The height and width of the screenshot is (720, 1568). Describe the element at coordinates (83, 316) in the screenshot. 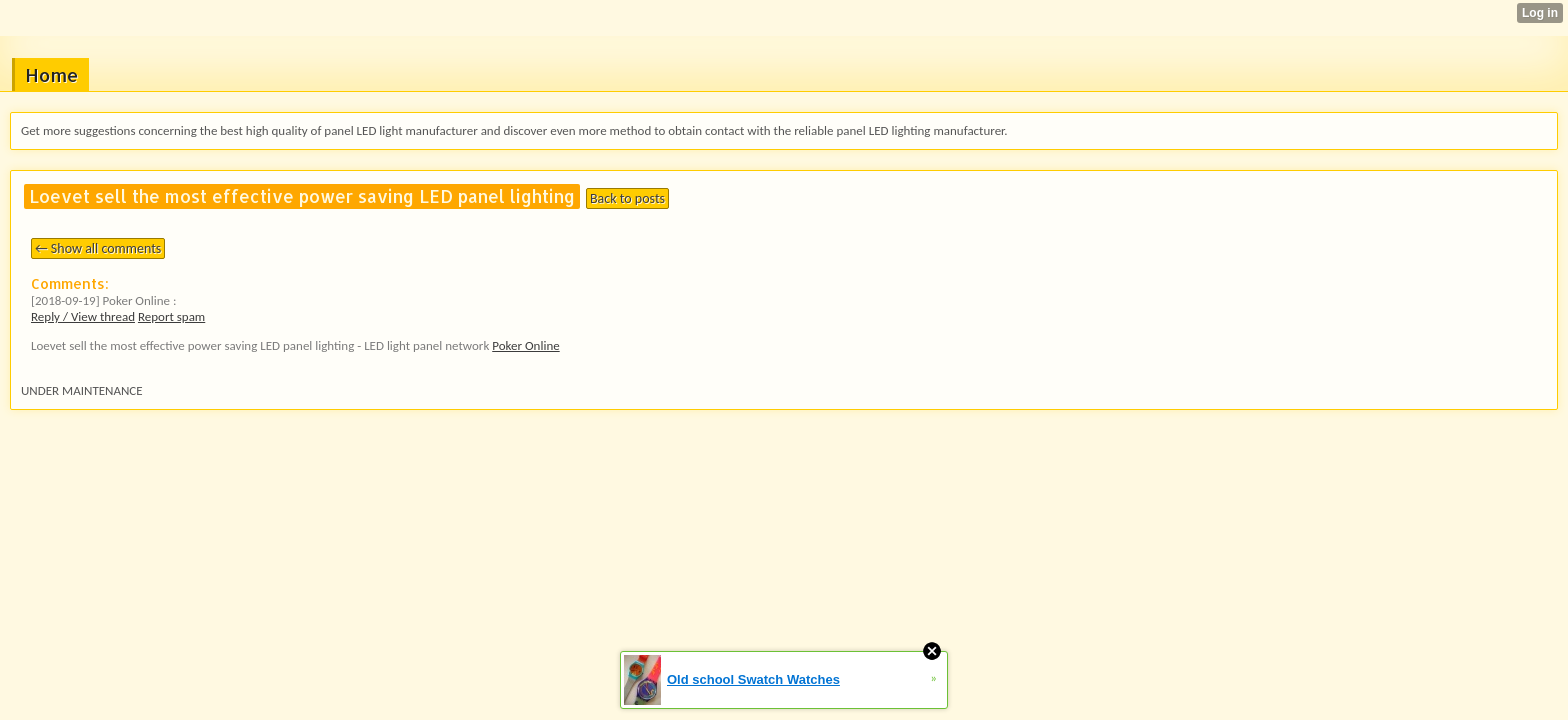

I see `Reply / View thread` at that location.